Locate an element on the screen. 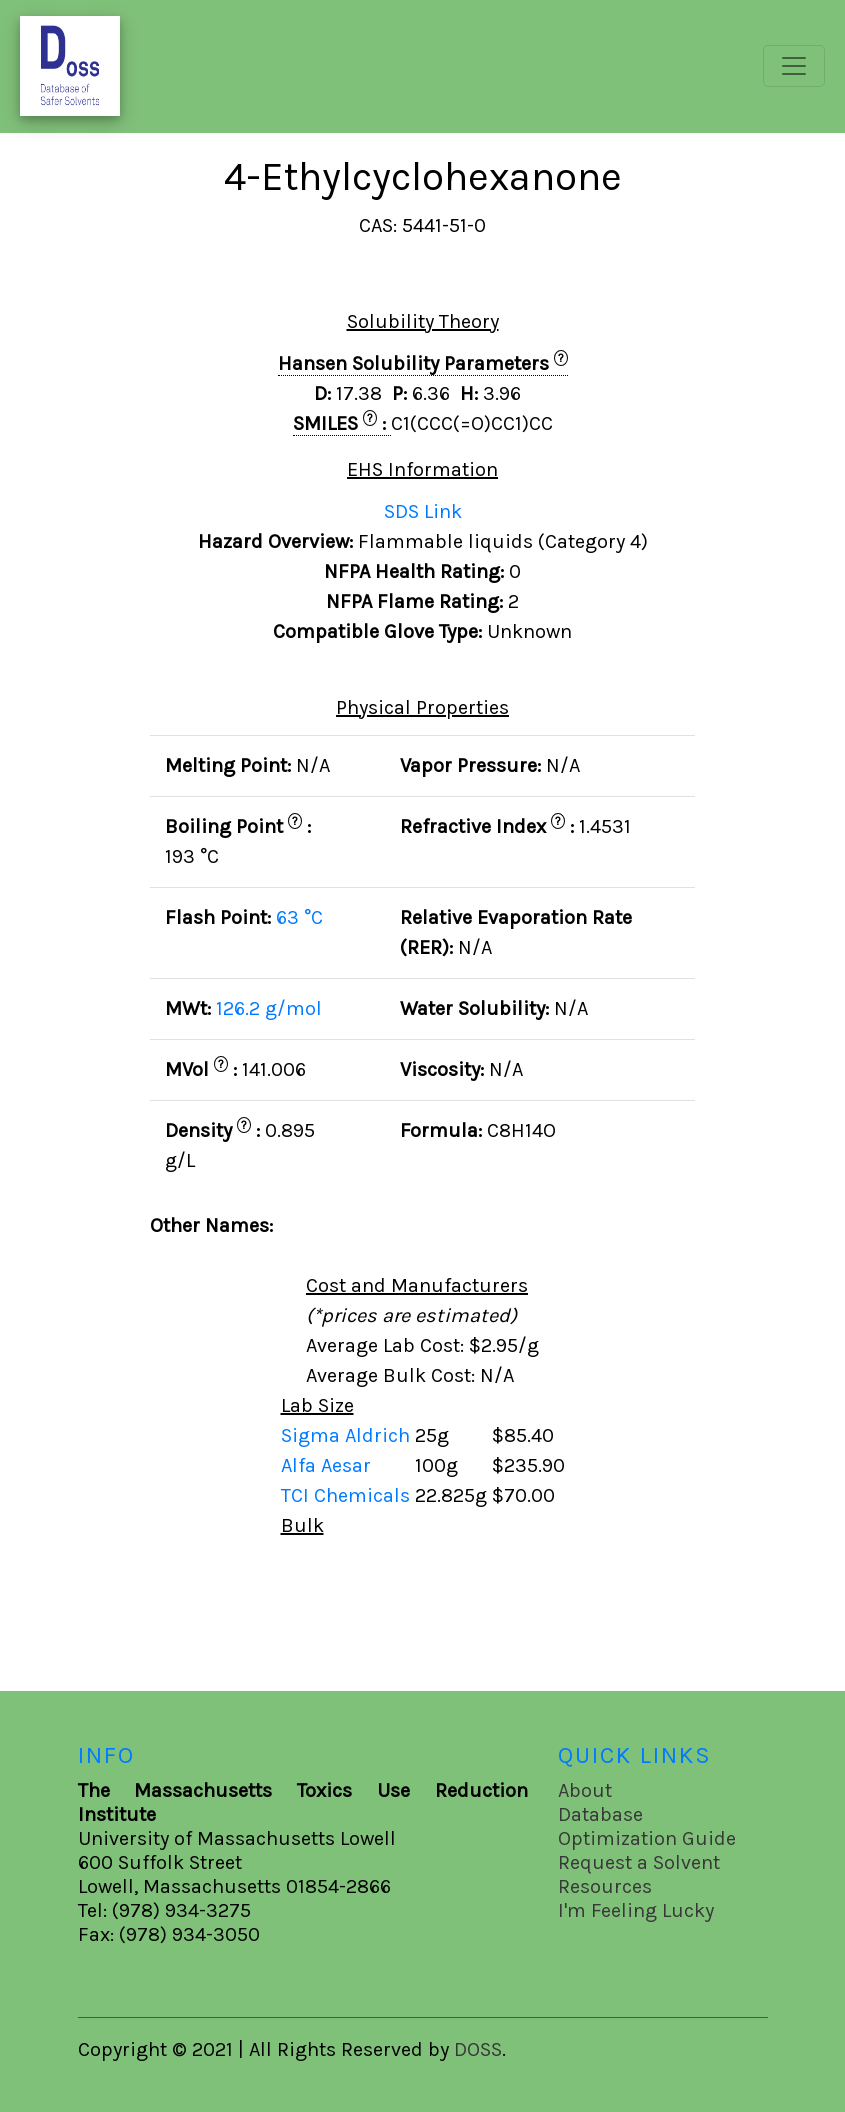 Image resolution: width=845 pixels, height=2112 pixels. About is located at coordinates (585, 1790).